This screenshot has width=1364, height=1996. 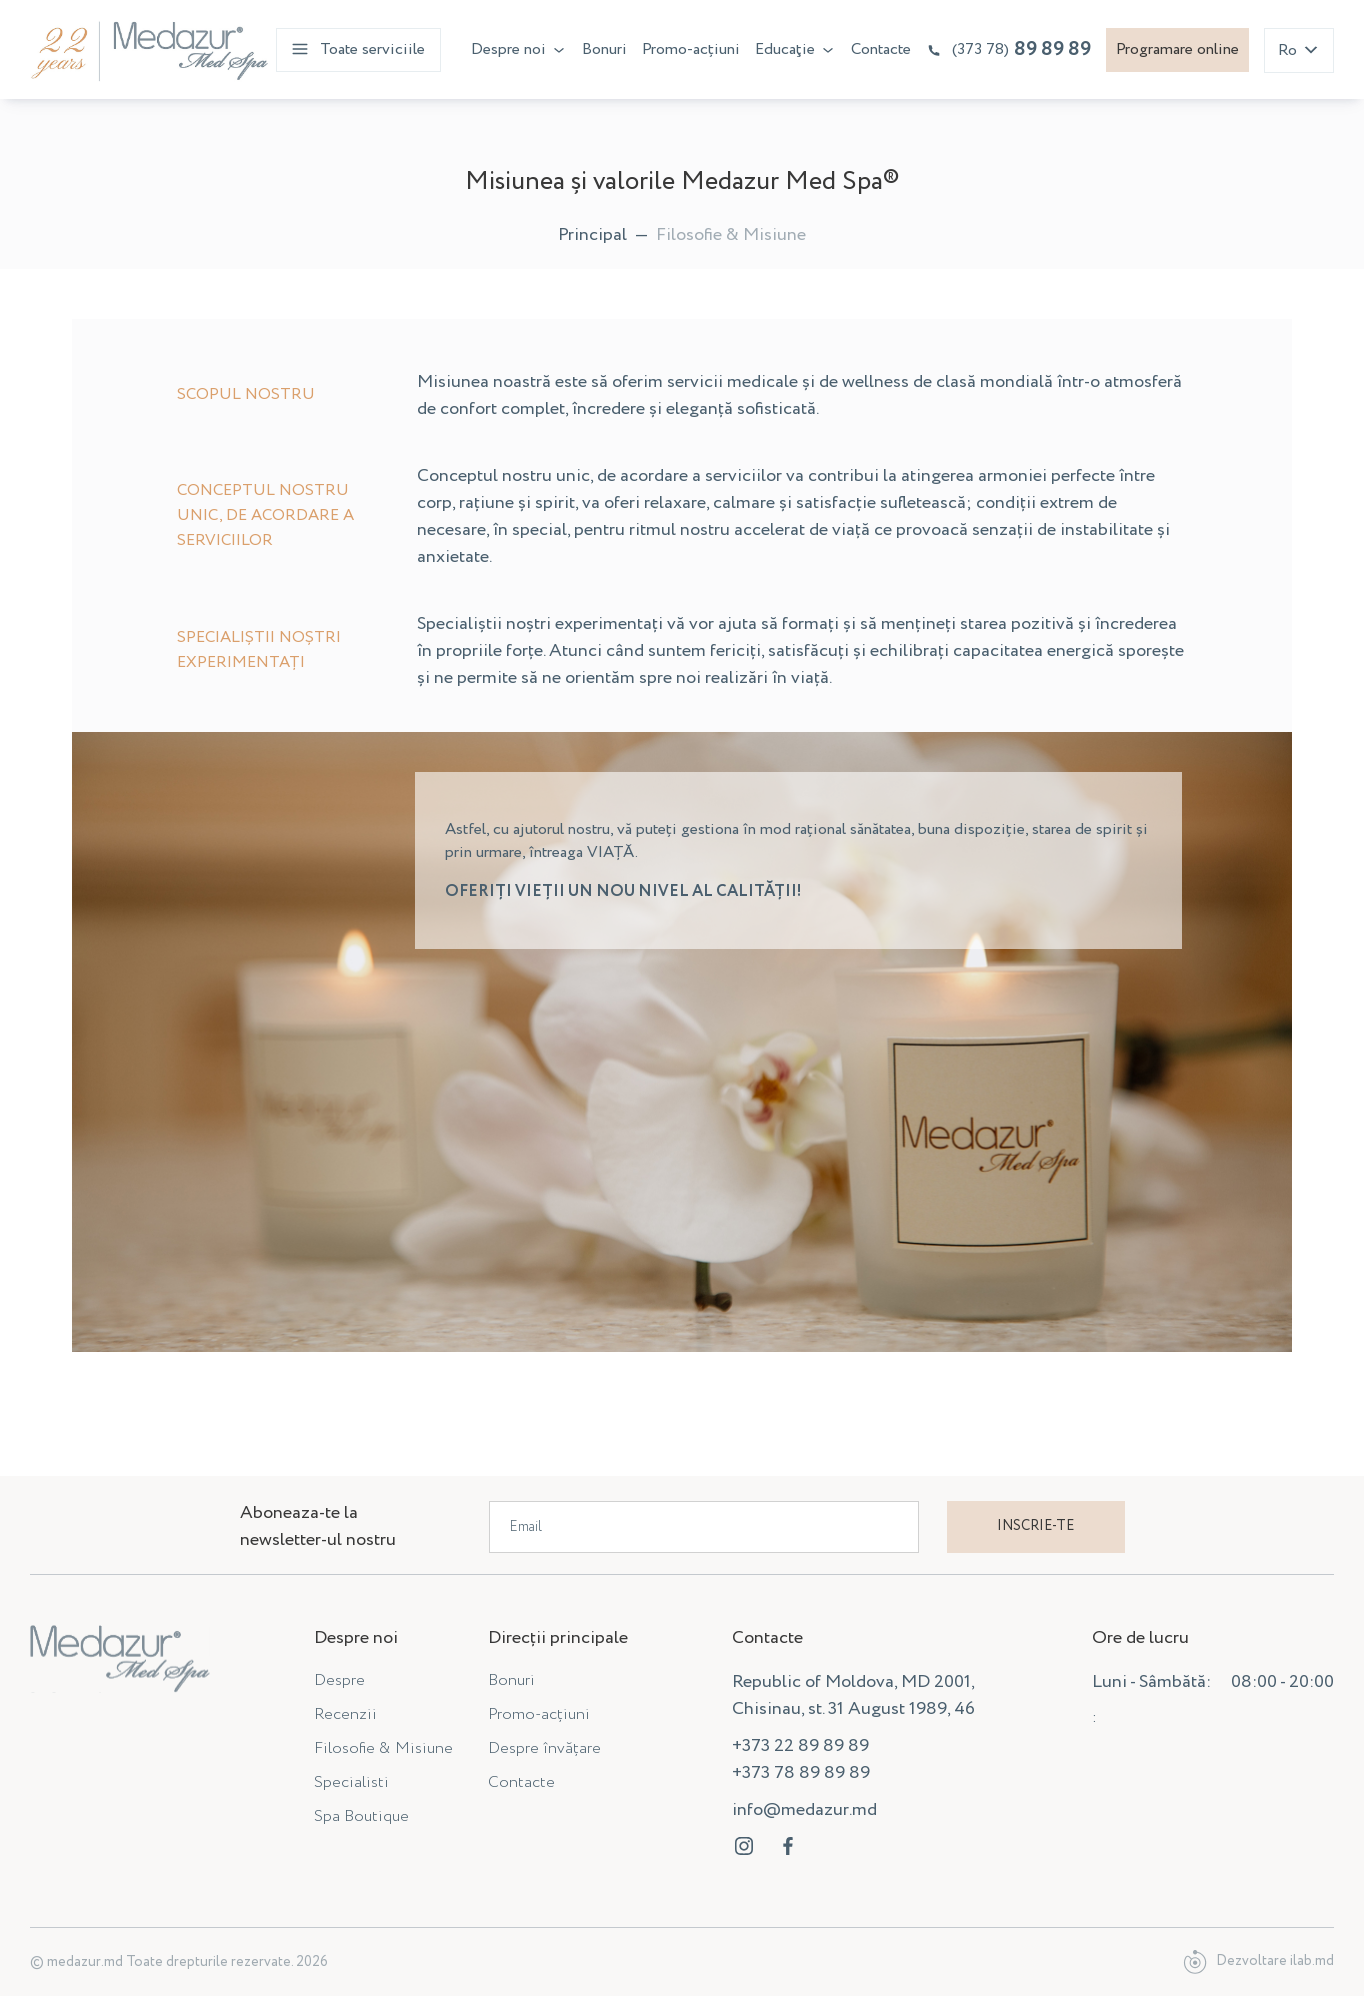 I want to click on +373 22 89 89 89, so click(x=800, y=1746).